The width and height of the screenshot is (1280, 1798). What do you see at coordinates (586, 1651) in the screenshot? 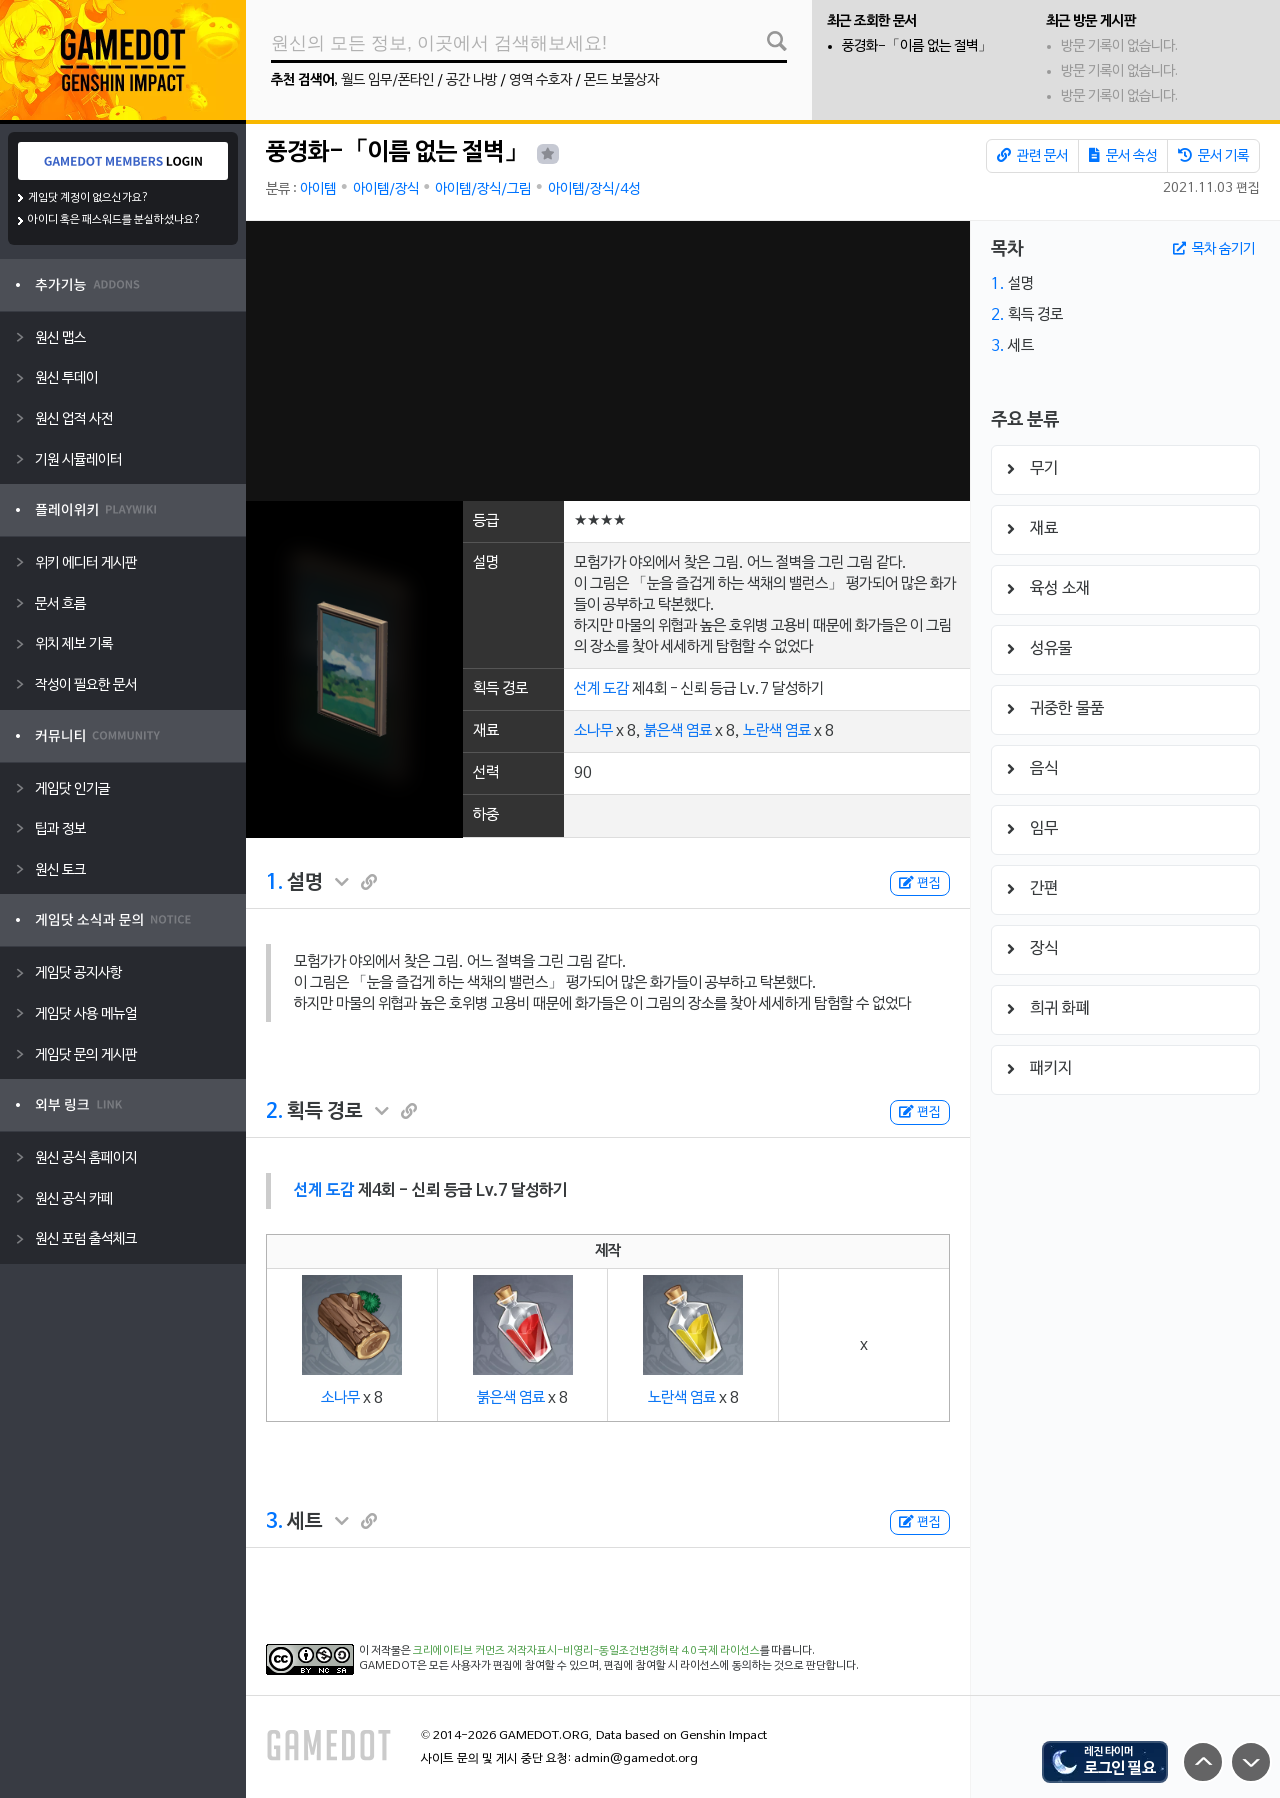
I see `크리에이티브 커먼즈 저작자표시-비영리-동일조건변경허락 4.0 국제 라이선스` at bounding box center [586, 1651].